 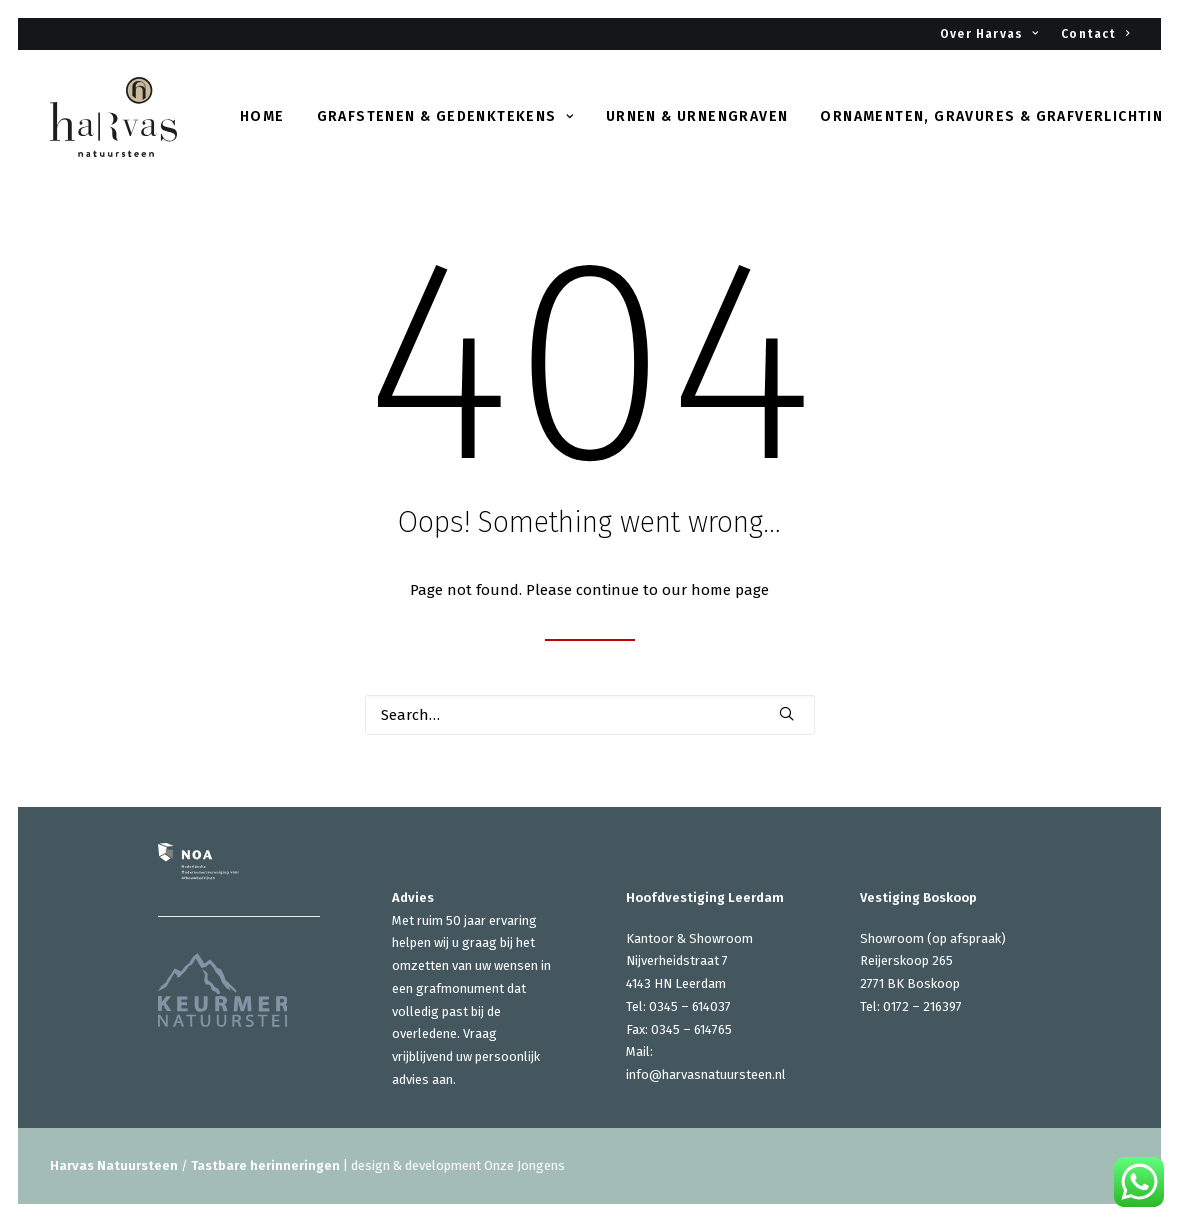 I want to click on Over Harvas, so click(x=989, y=34).